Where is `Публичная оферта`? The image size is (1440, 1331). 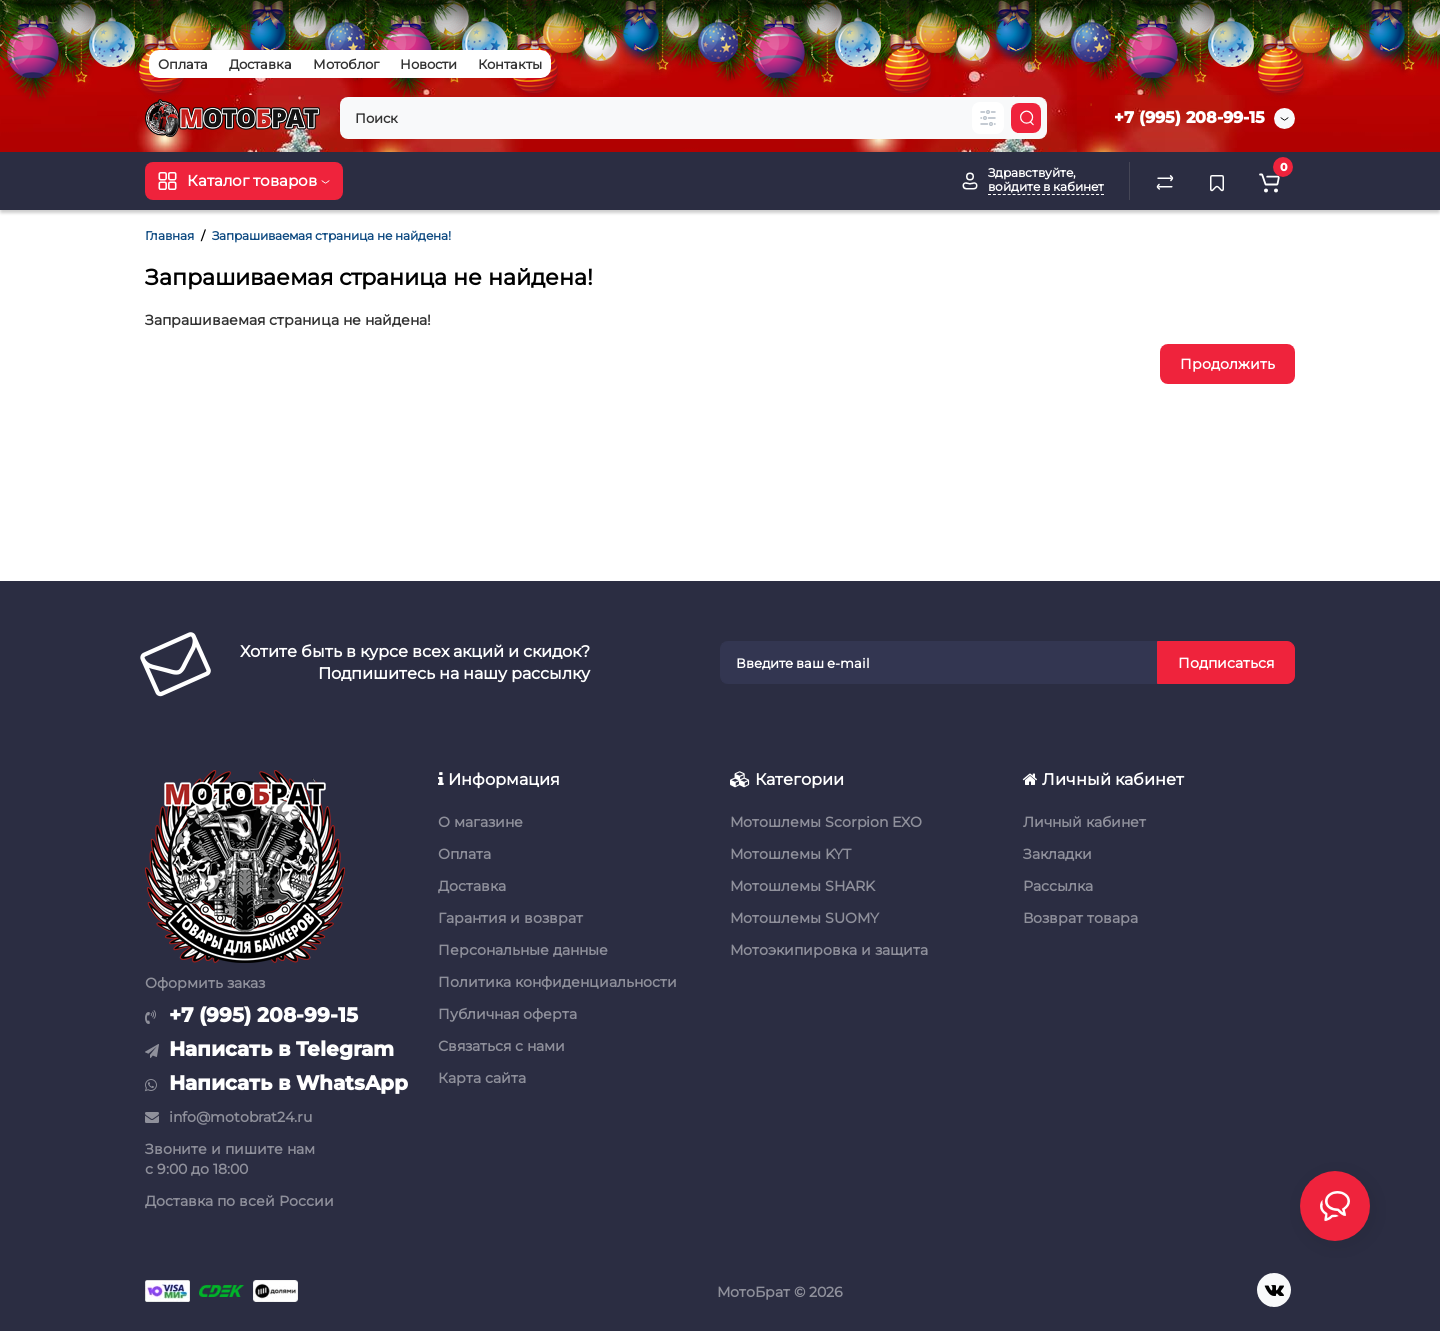
Публичная оферта is located at coordinates (507, 1014).